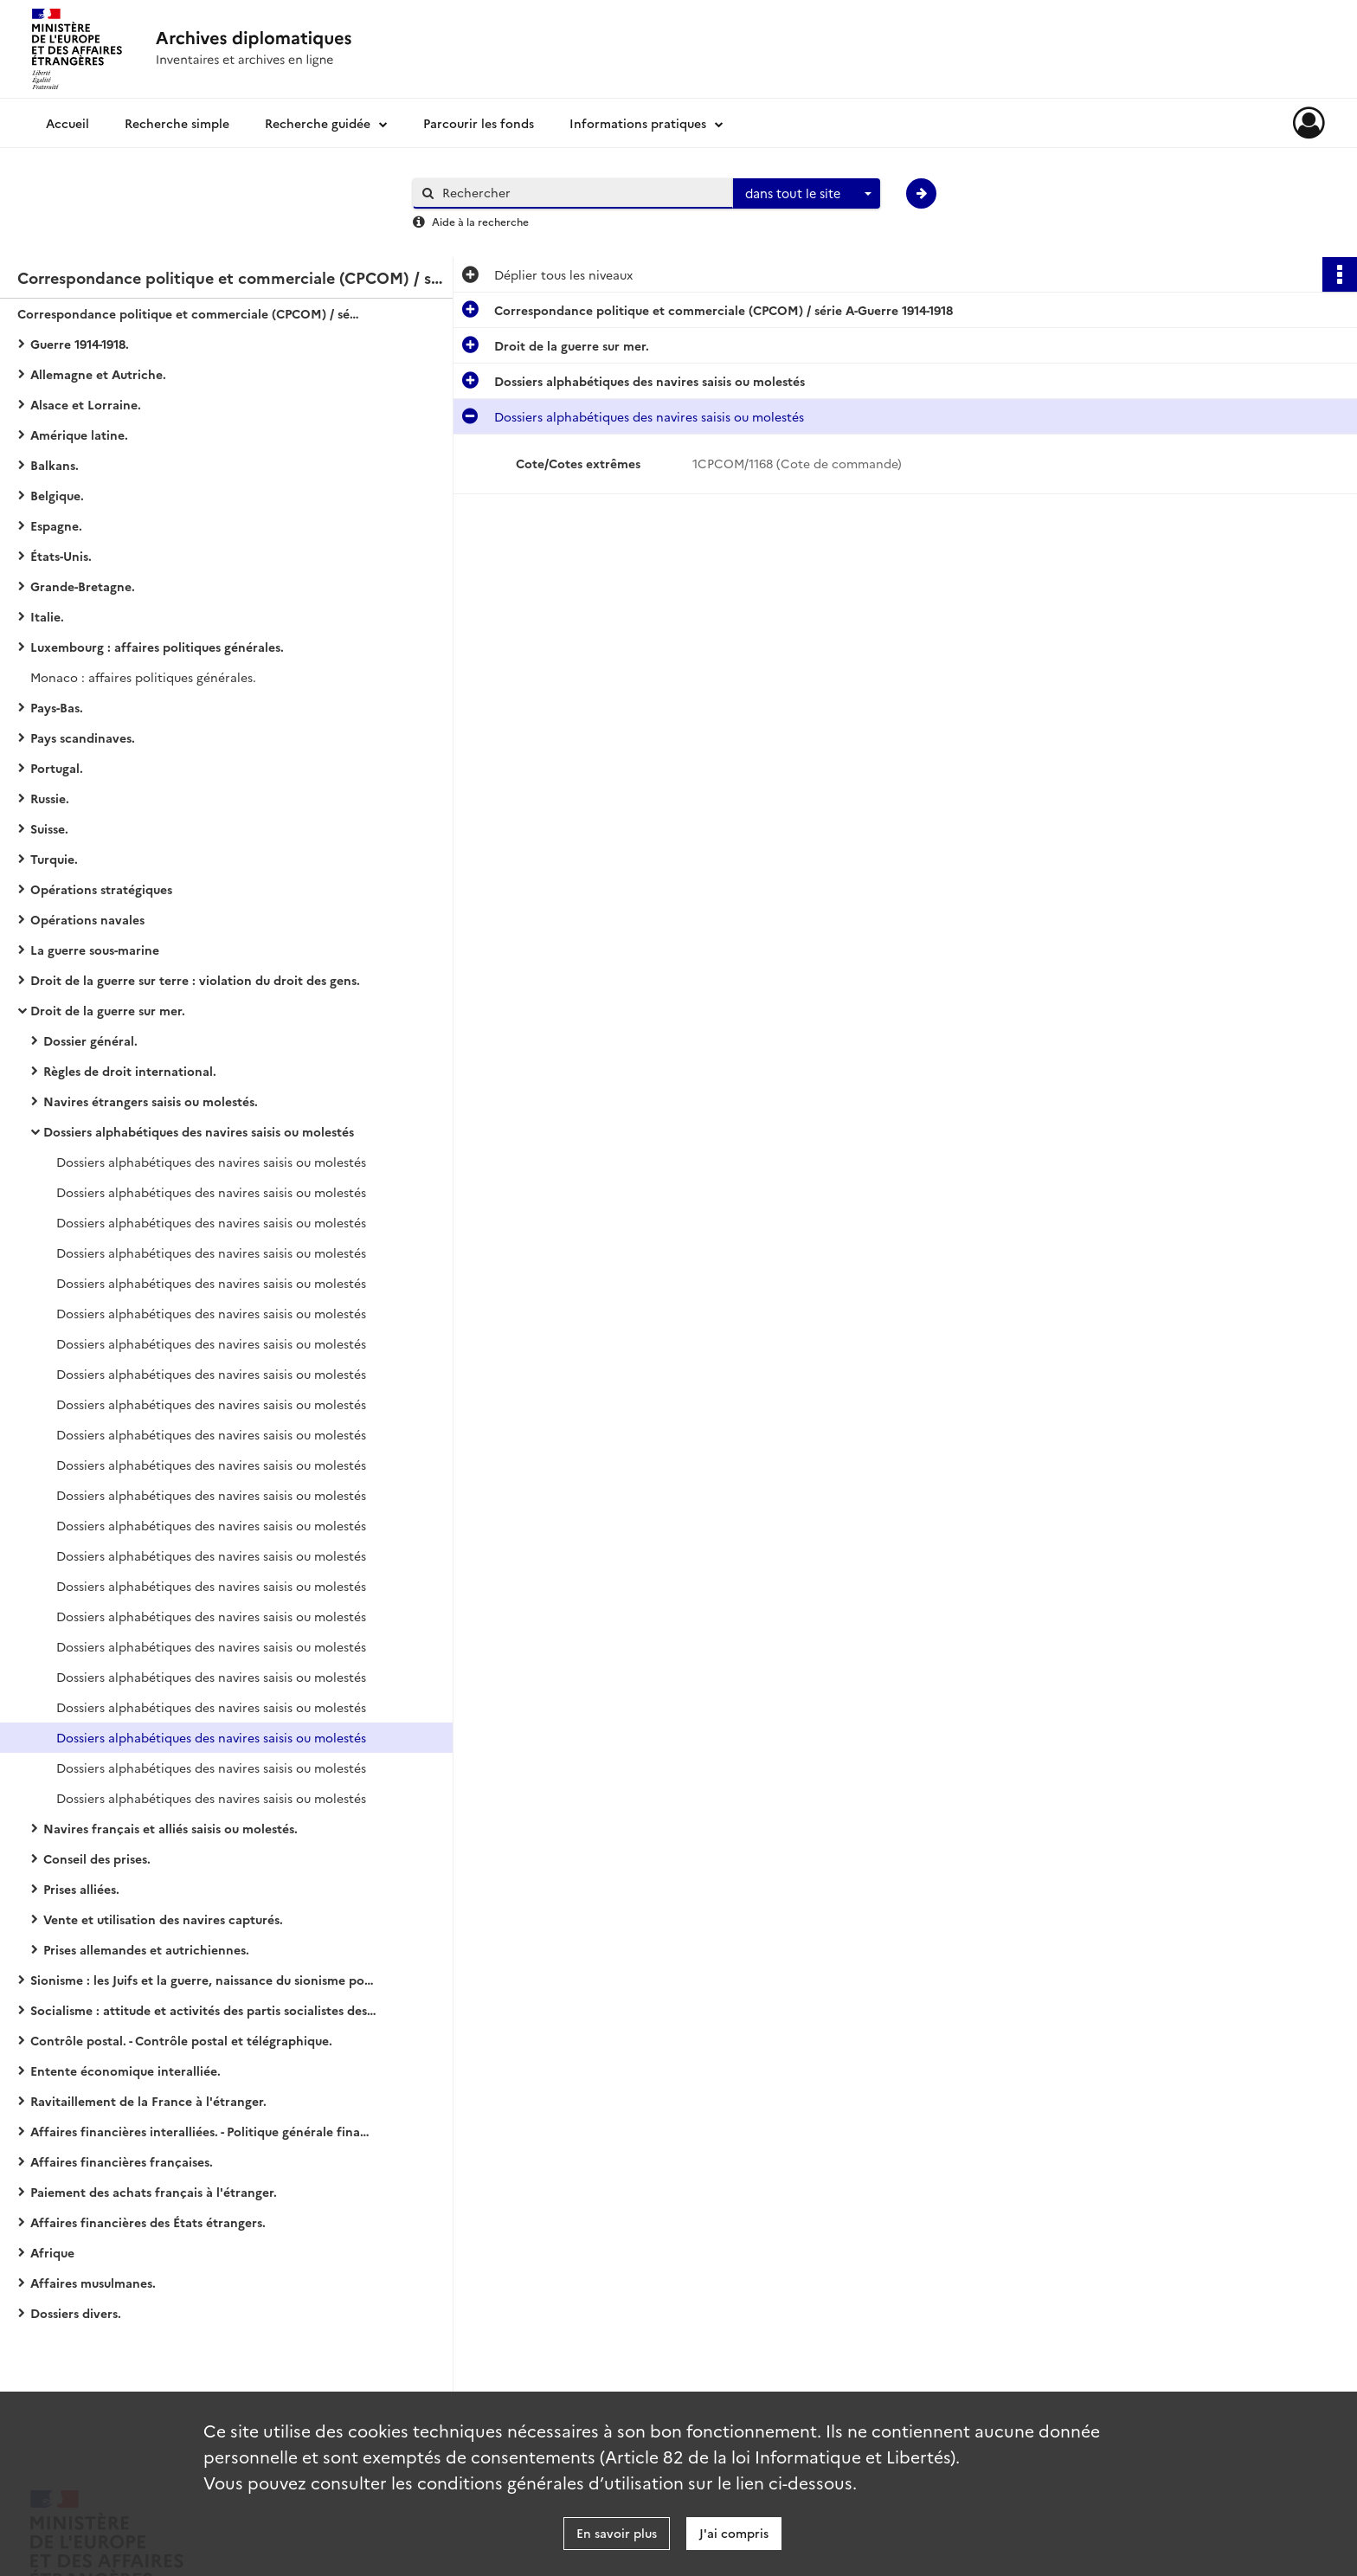 This screenshot has width=1357, height=2576. I want to click on Correspondance politique et commerciale (CPCOM) / série A-Guerre 1914-1918, so click(190, 313).